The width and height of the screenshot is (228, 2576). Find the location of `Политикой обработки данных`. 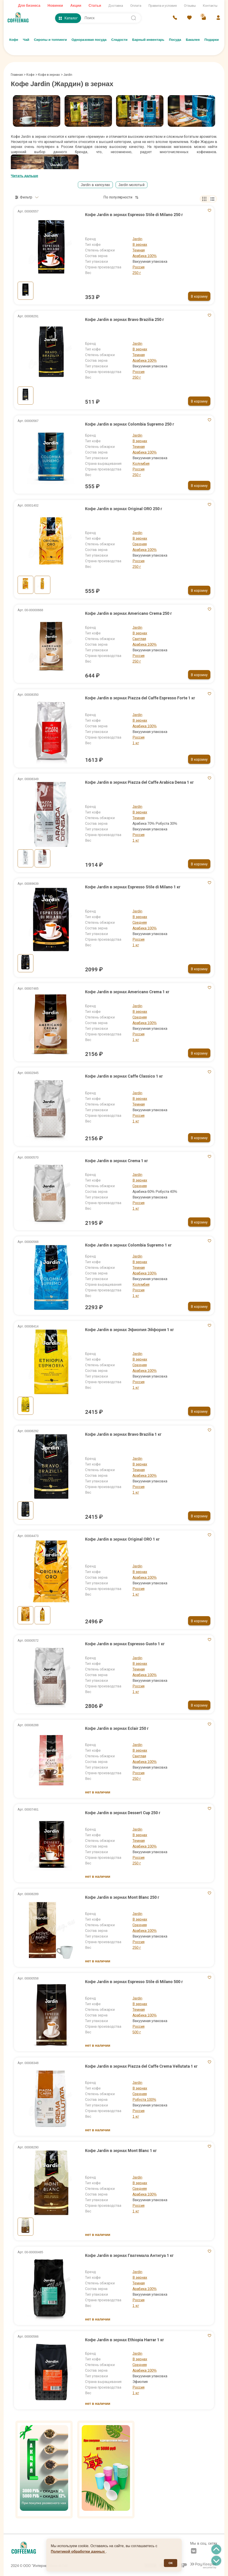

Политикой обработки данных is located at coordinates (78, 2551).